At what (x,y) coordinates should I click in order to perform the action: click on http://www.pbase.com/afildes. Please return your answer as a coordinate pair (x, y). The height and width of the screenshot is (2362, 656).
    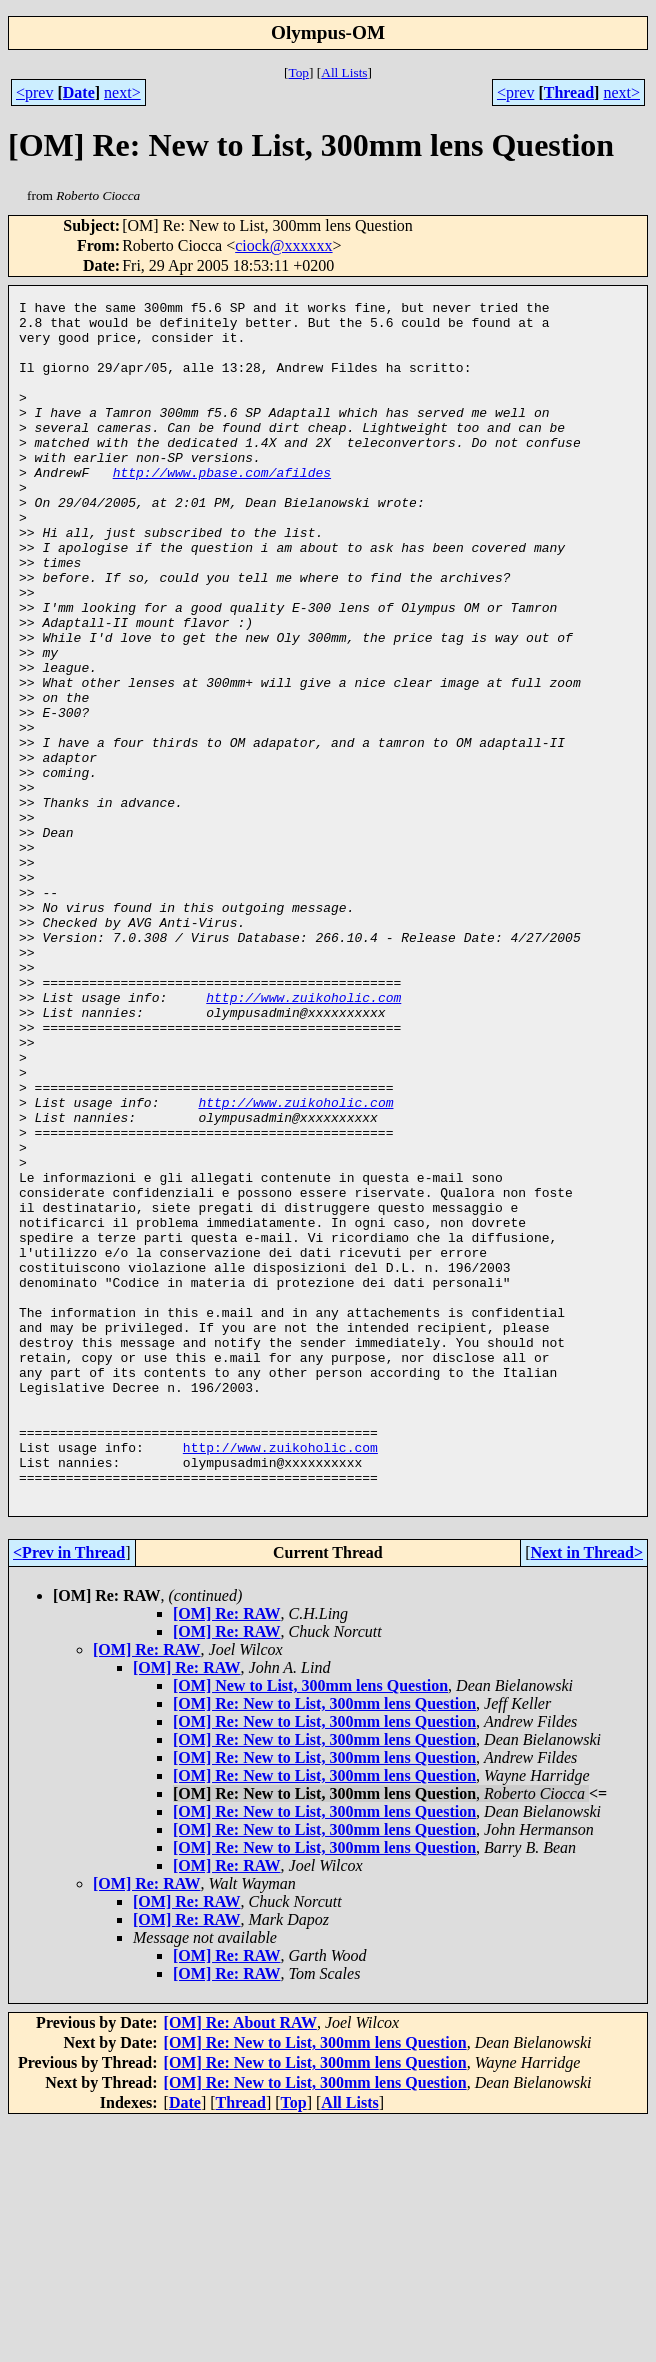
    Looking at the image, I should click on (222, 508).